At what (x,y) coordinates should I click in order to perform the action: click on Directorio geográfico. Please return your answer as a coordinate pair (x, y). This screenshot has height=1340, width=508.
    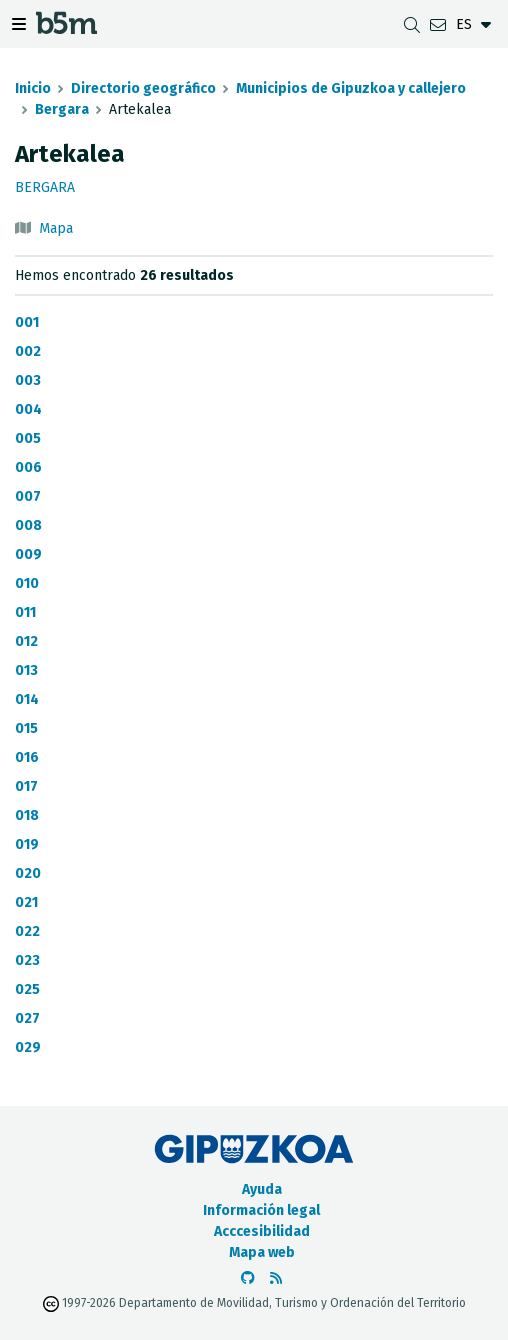
    Looking at the image, I should click on (143, 88).